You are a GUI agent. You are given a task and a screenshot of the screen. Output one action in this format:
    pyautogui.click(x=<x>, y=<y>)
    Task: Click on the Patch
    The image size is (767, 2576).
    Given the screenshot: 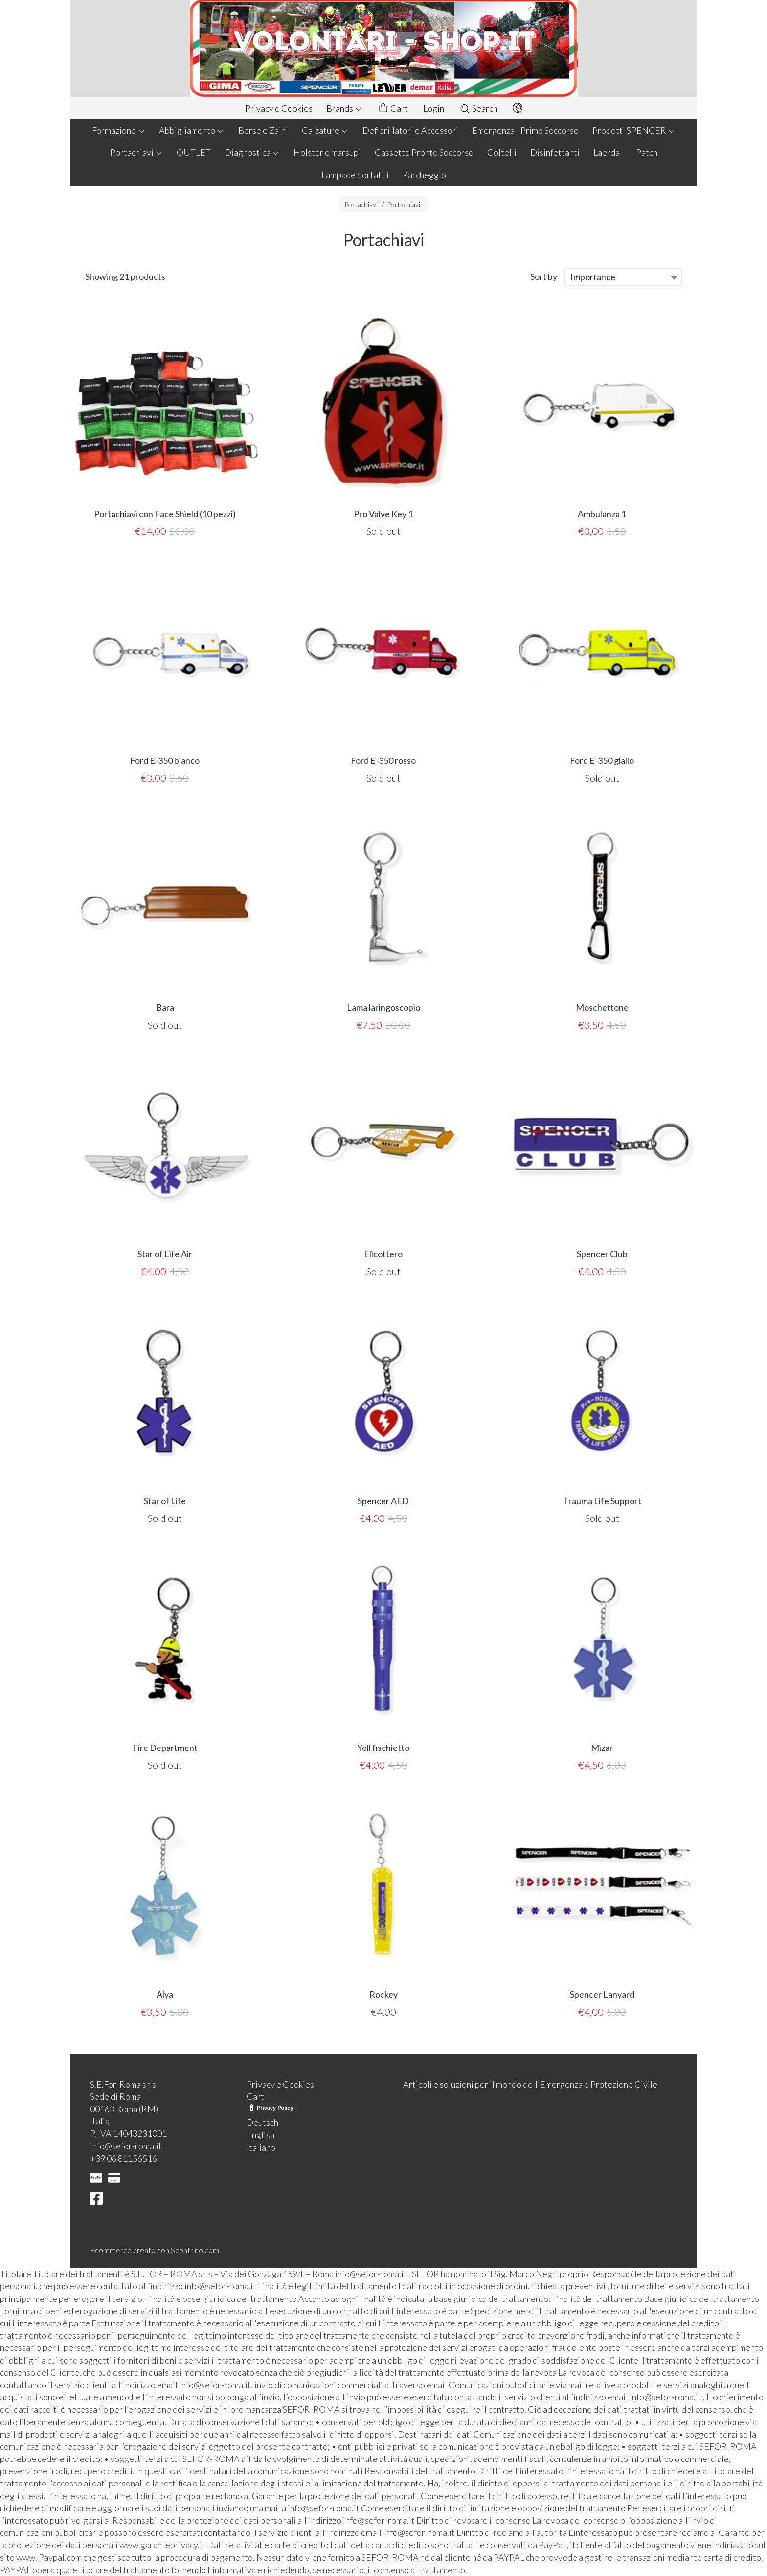 What is the action you would take?
    pyautogui.click(x=646, y=152)
    